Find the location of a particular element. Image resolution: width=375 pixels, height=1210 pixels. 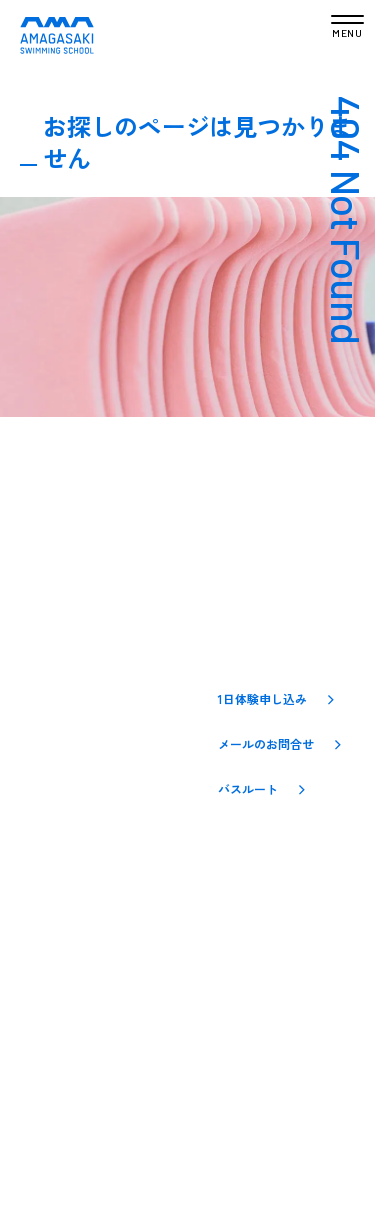

[Facebook] is located at coordinates (225, 879).